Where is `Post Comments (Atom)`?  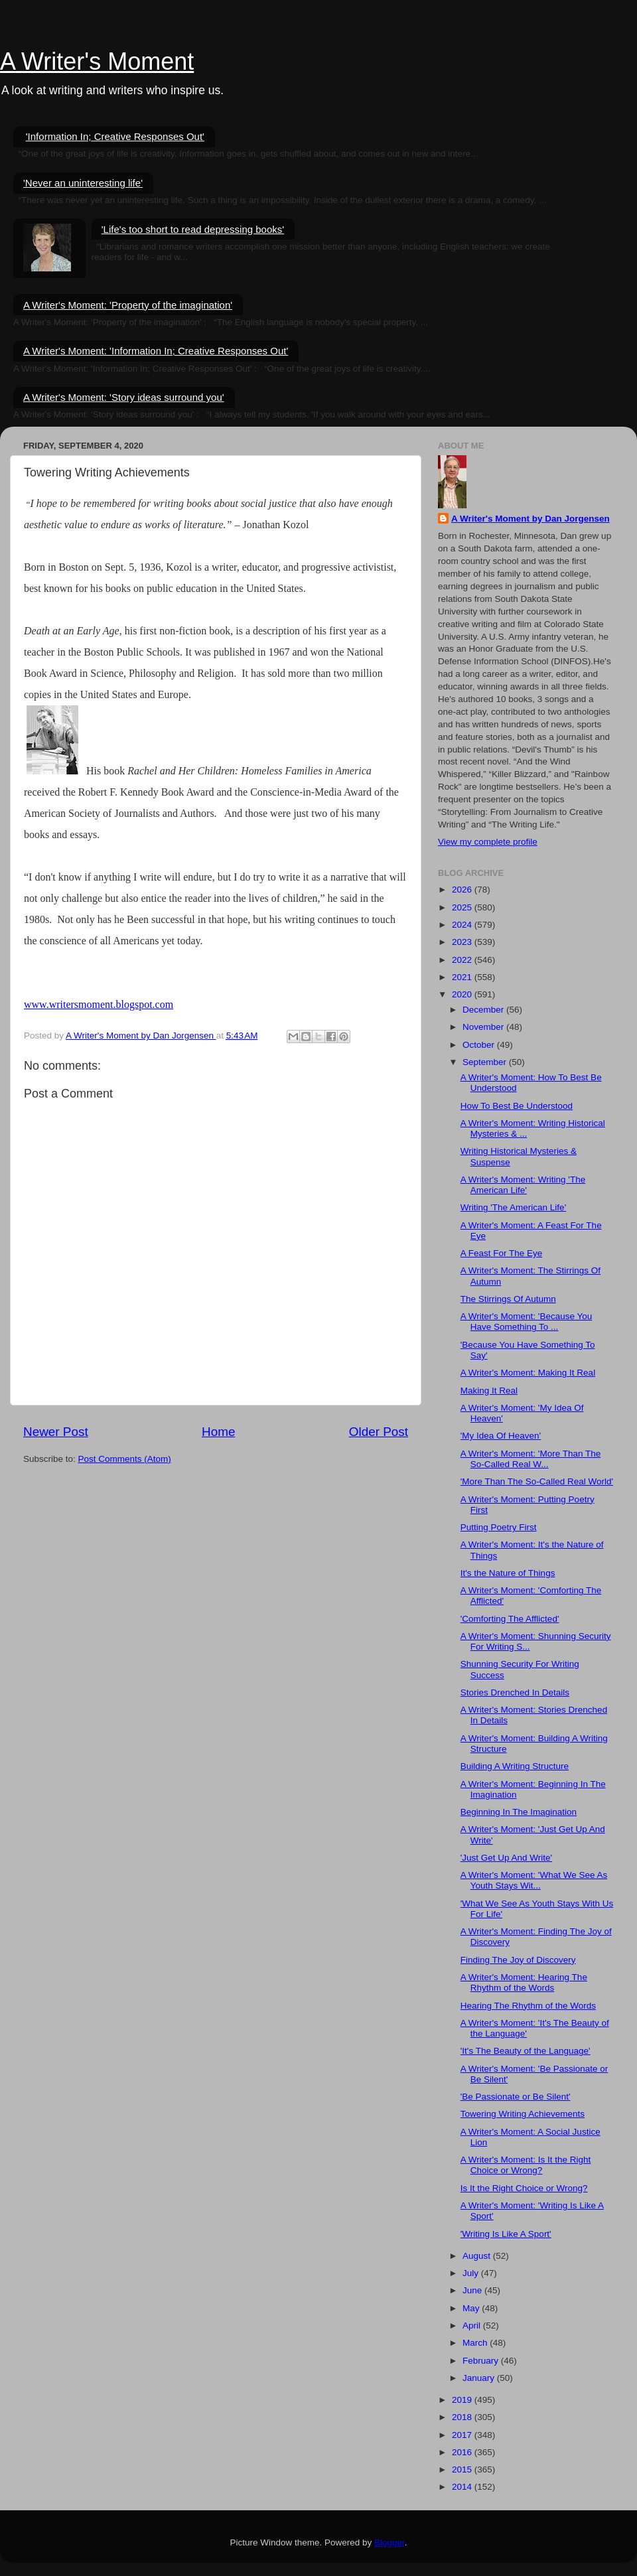
Post Comments (Atom) is located at coordinates (124, 1459).